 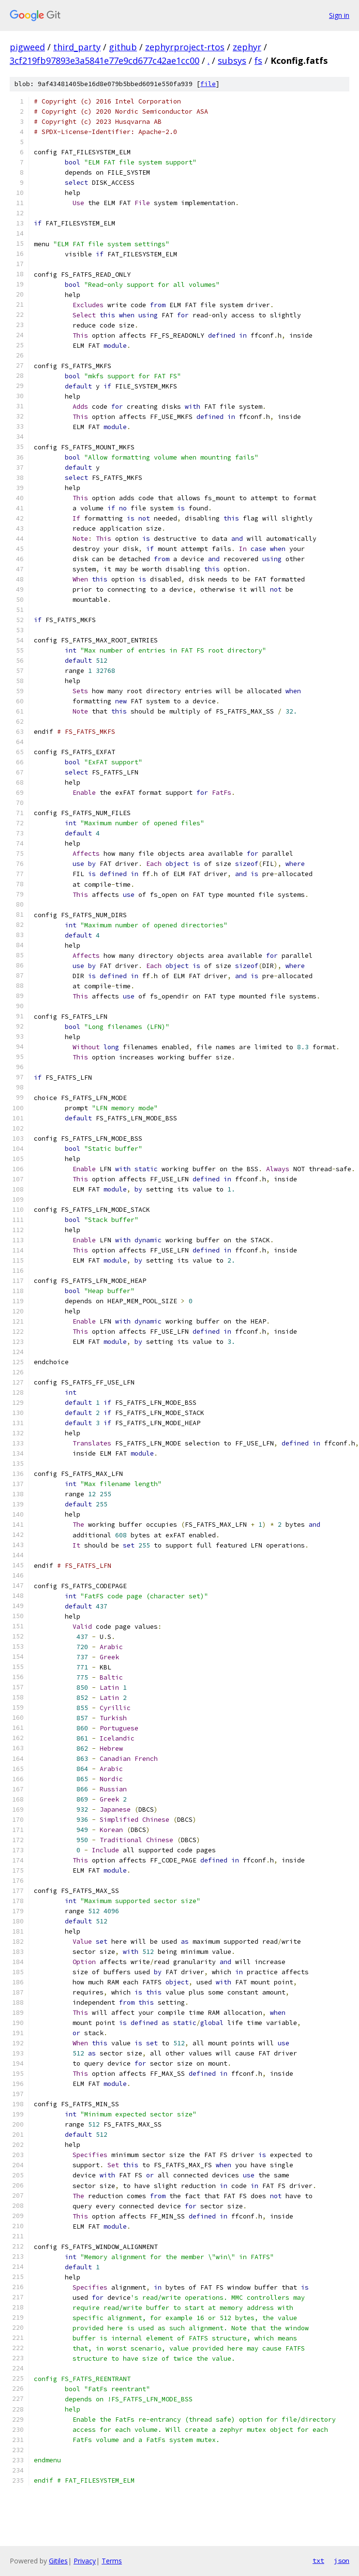 What do you see at coordinates (27, 47) in the screenshot?
I see `pigweed` at bounding box center [27, 47].